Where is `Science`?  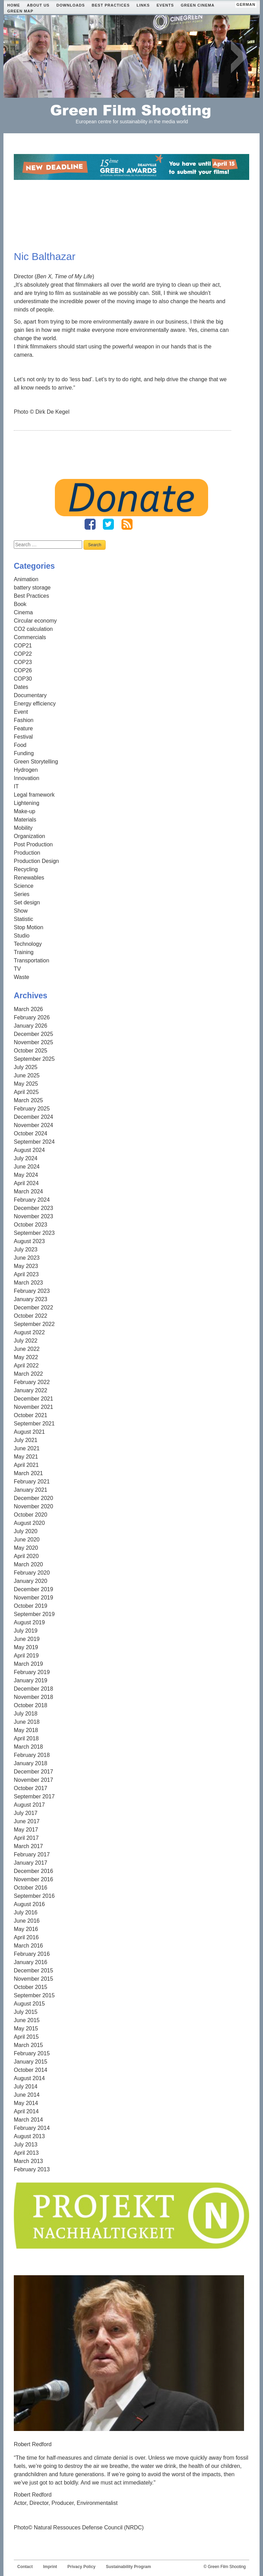 Science is located at coordinates (23, 886).